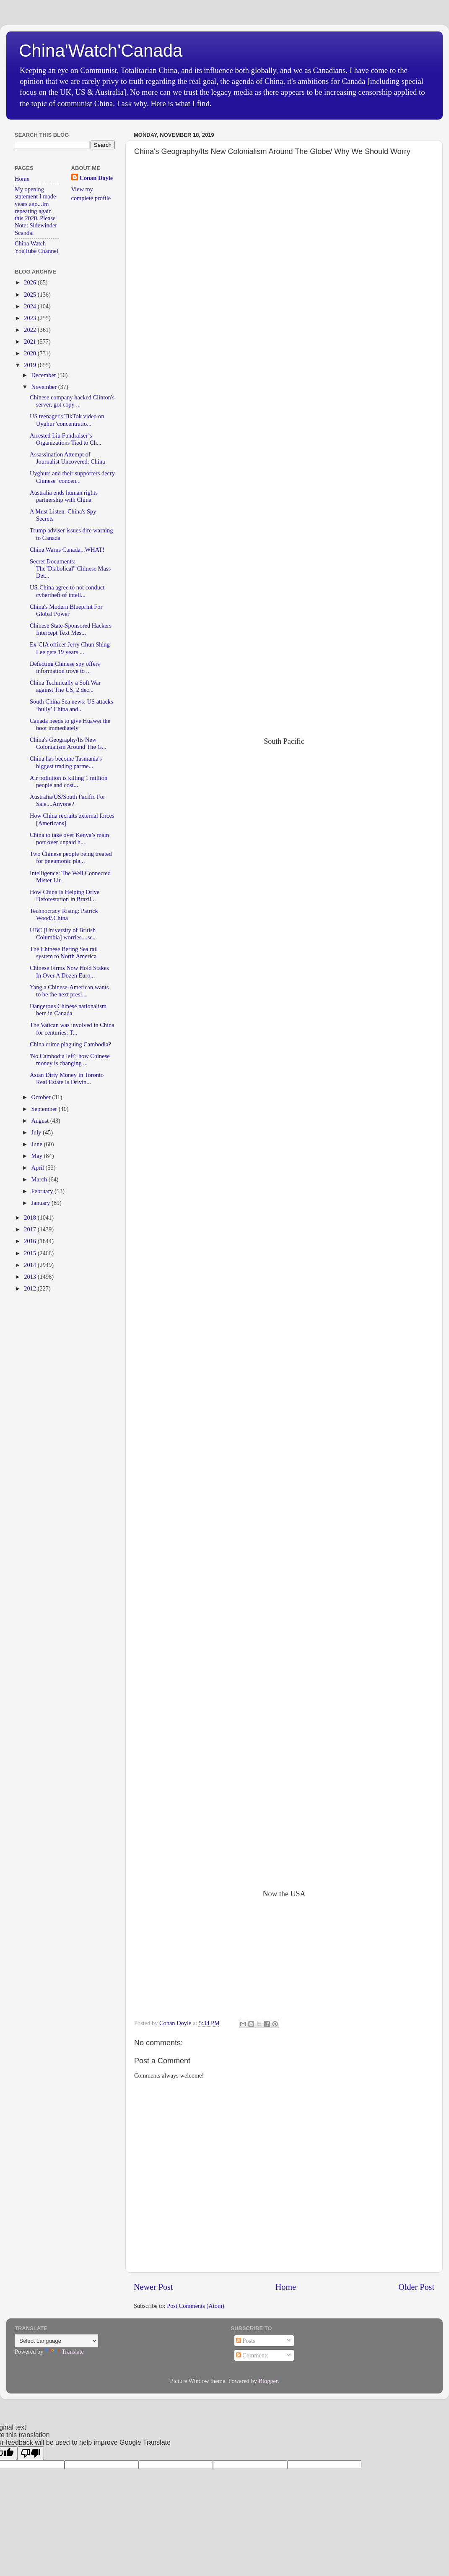  Describe the element at coordinates (30, 2453) in the screenshot. I see `[Poor translation]` at that location.